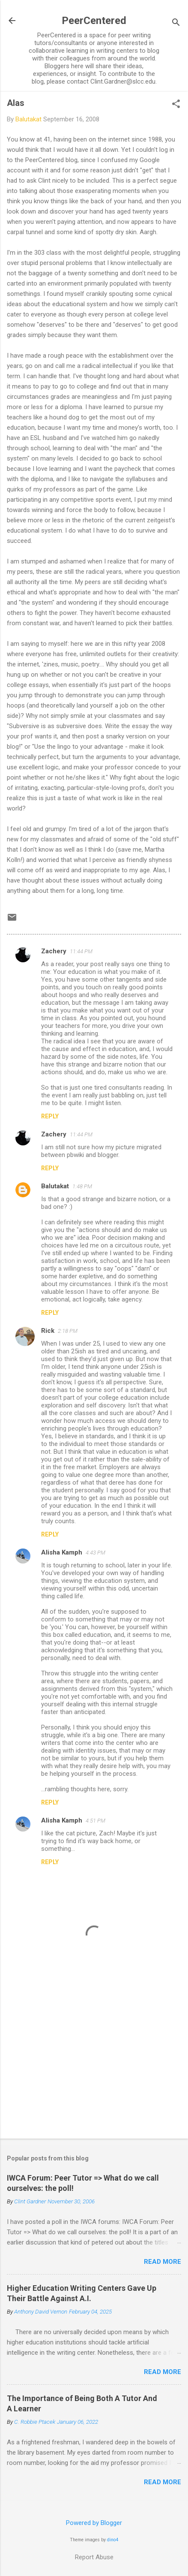  What do you see at coordinates (82, 1186) in the screenshot?
I see `1:48 PM` at bounding box center [82, 1186].